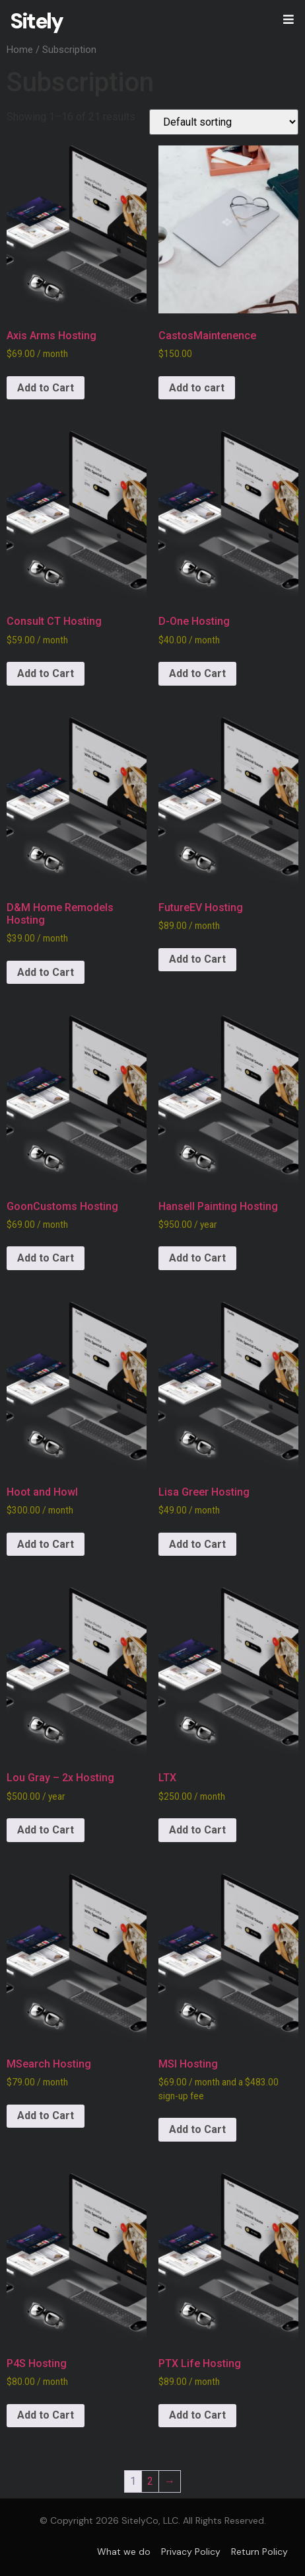 The width and height of the screenshot is (305, 2576). Describe the element at coordinates (196, 388) in the screenshot. I see `Add to cart [Add to cart: “CastosMaintenence”]` at that location.